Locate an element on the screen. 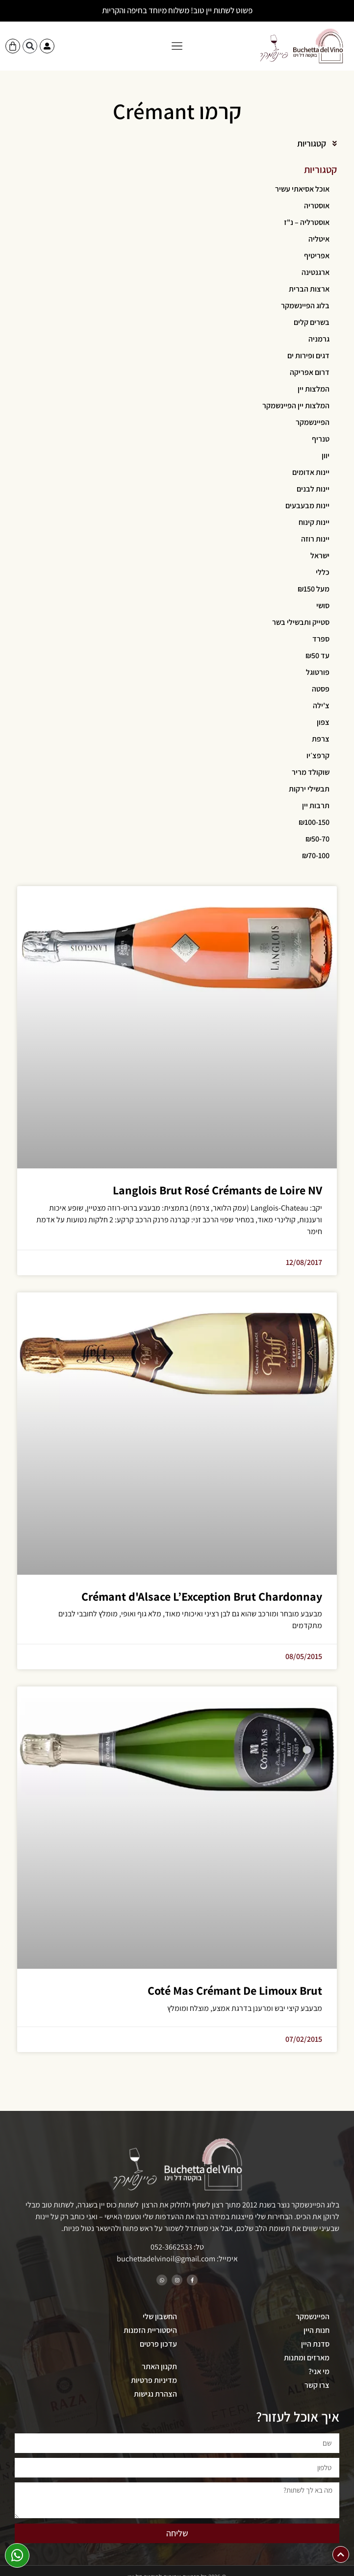 The image size is (354, 2576). מעל ₪150 is located at coordinates (313, 589).